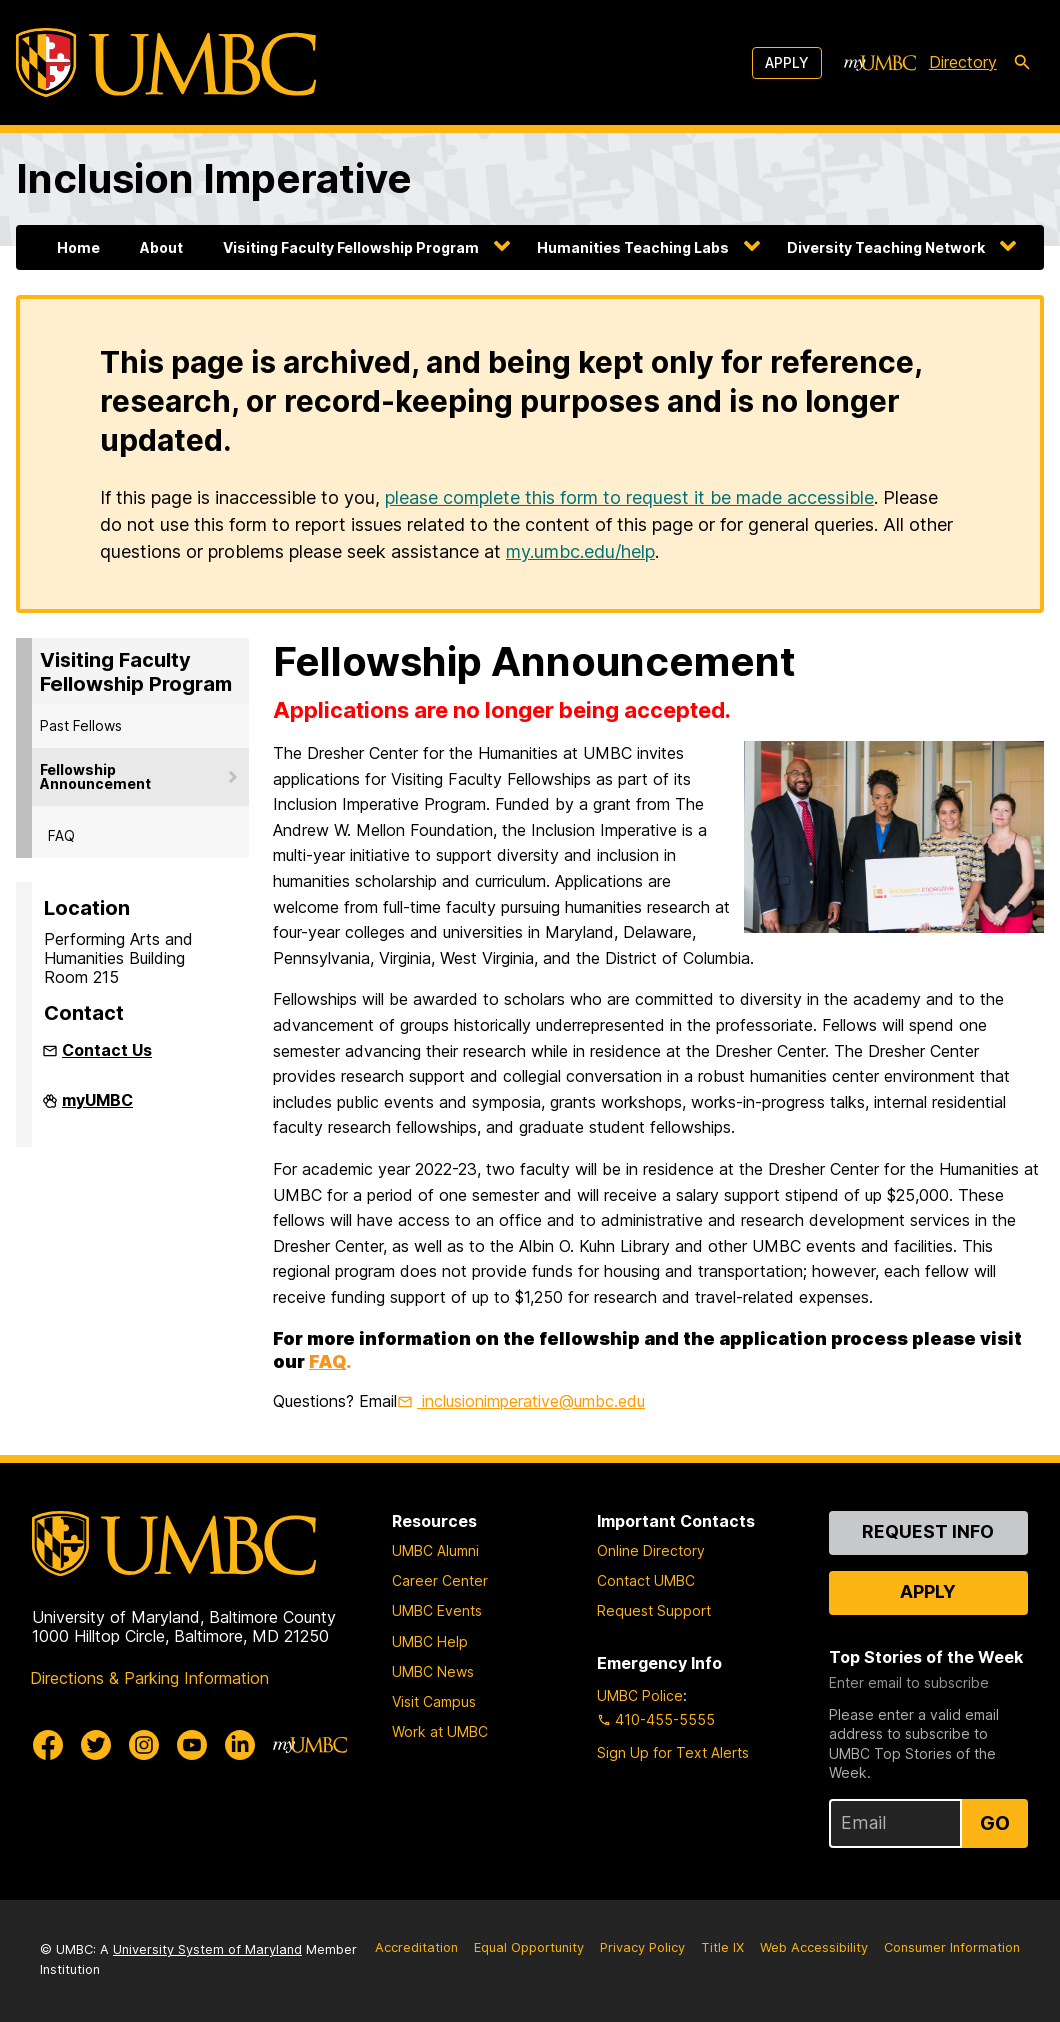  I want to click on Request Info, so click(928, 1531).